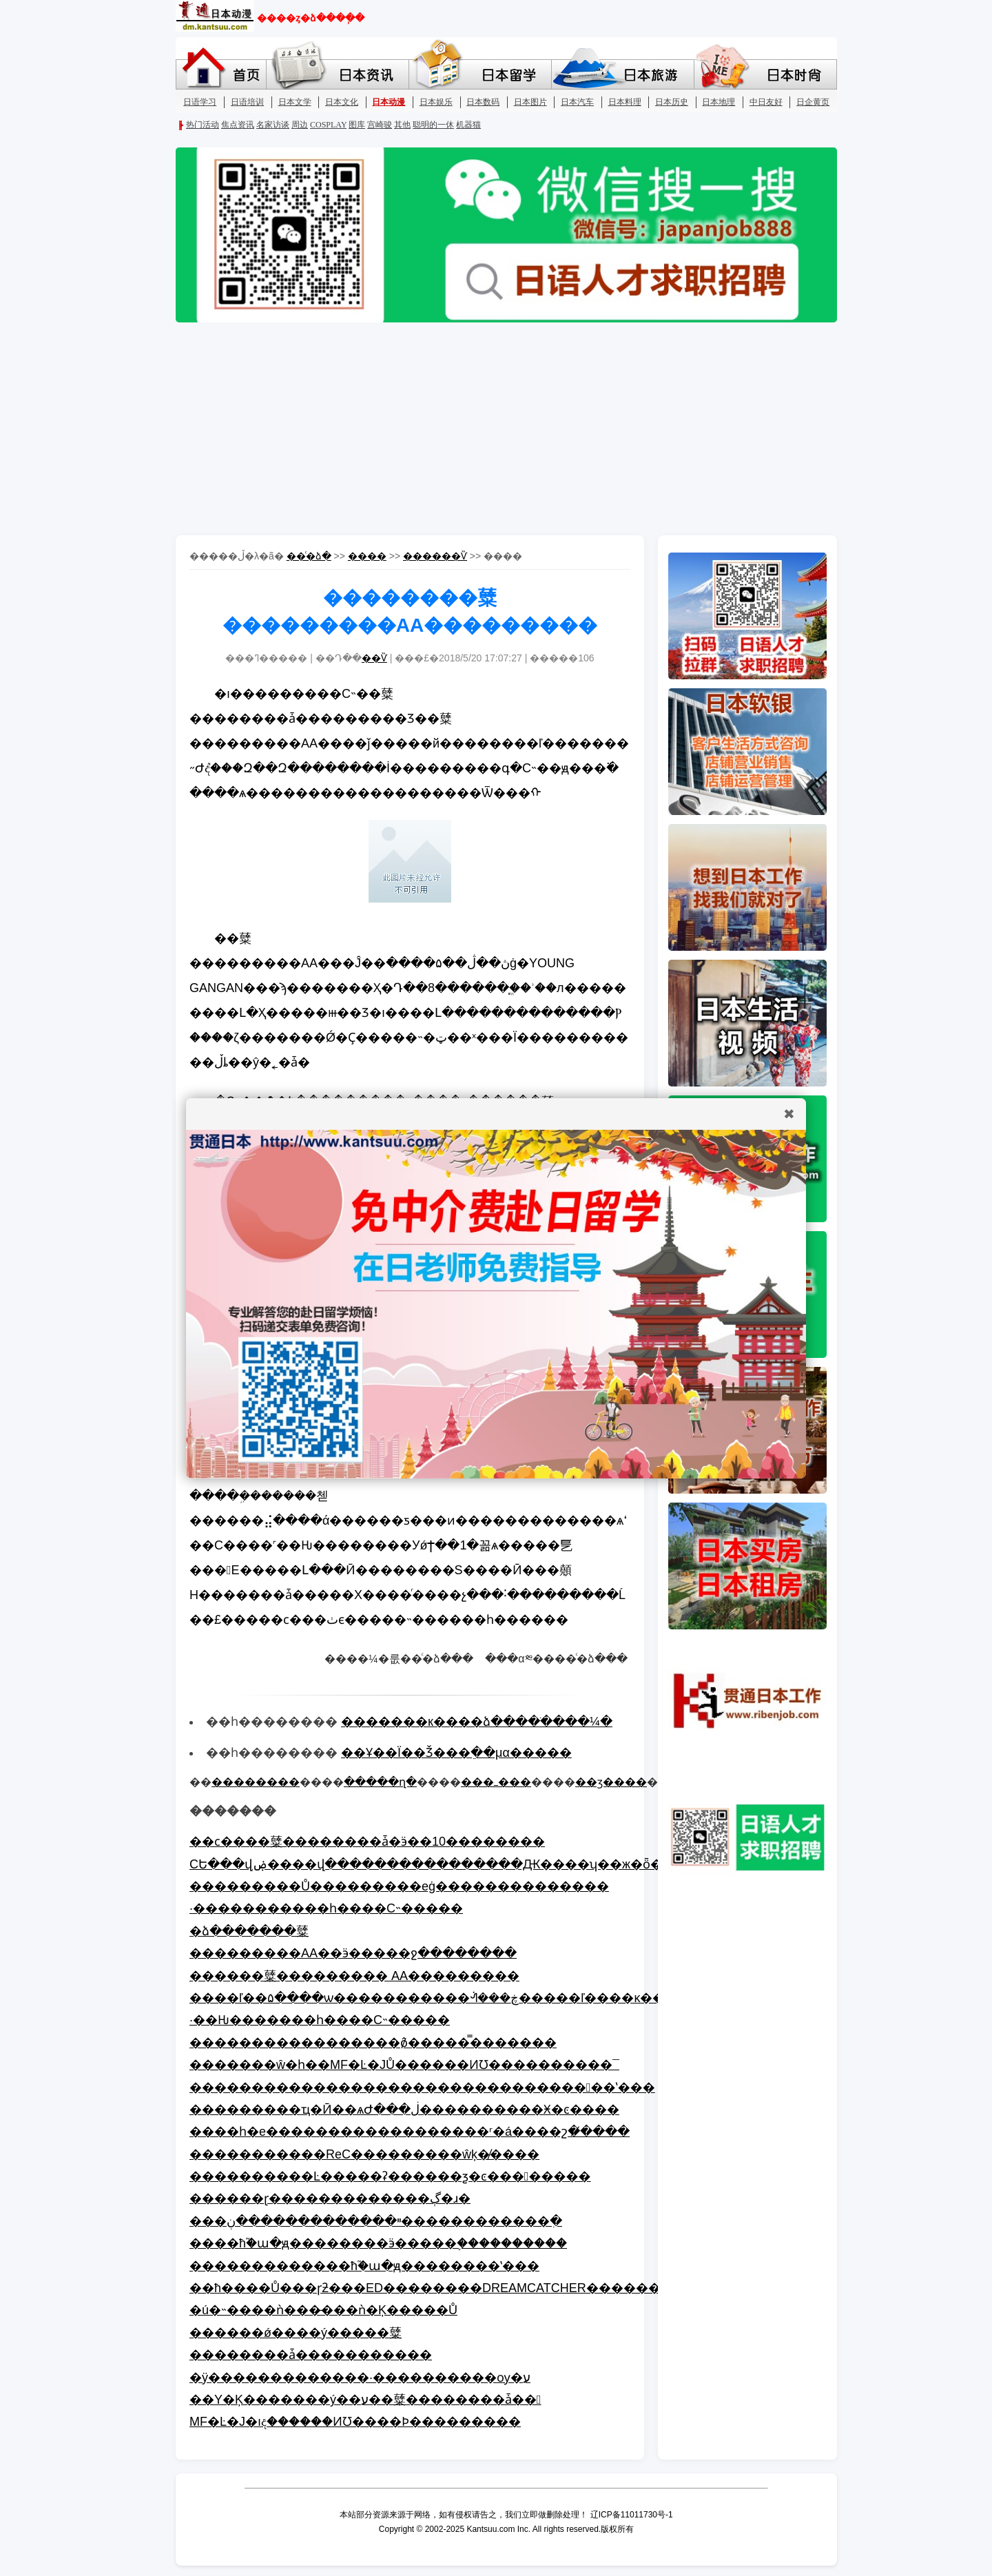  I want to click on ����, so click(367, 555).